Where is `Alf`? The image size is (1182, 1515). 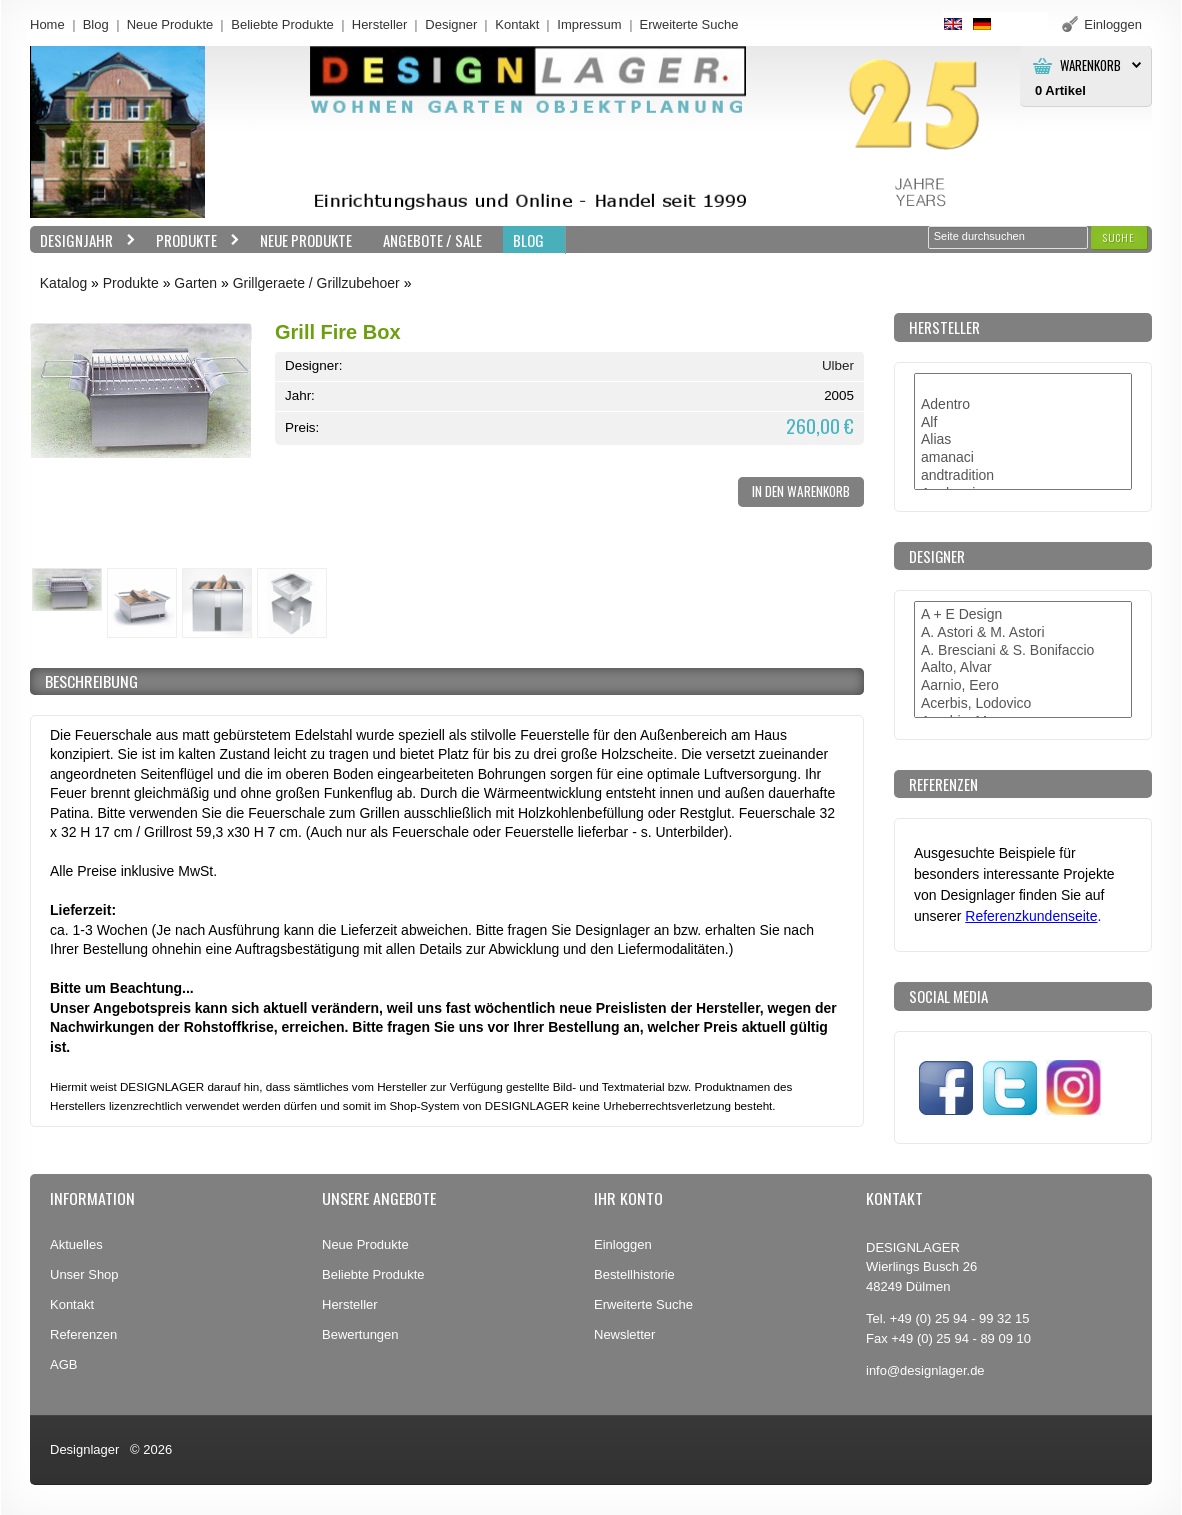
Alf is located at coordinates (1023, 423).